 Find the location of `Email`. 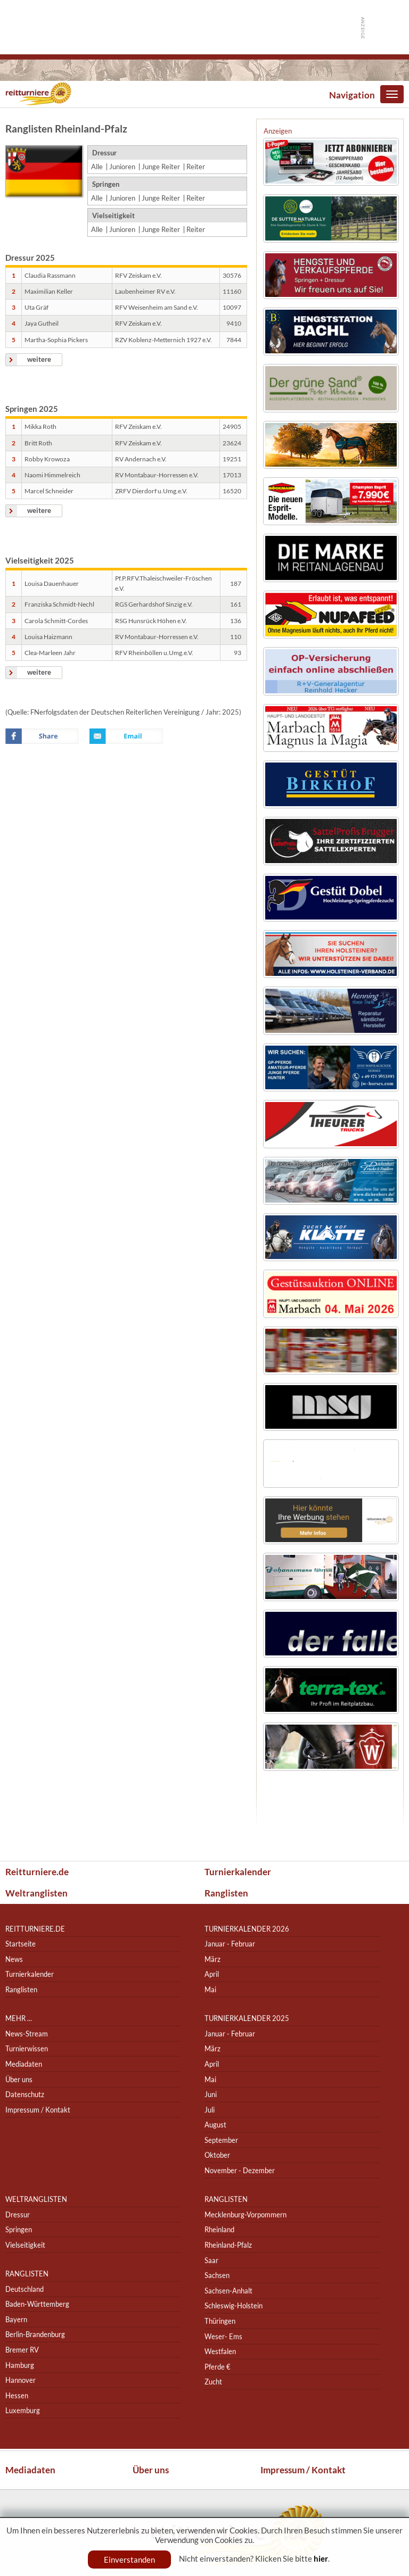

Email is located at coordinates (126, 736).